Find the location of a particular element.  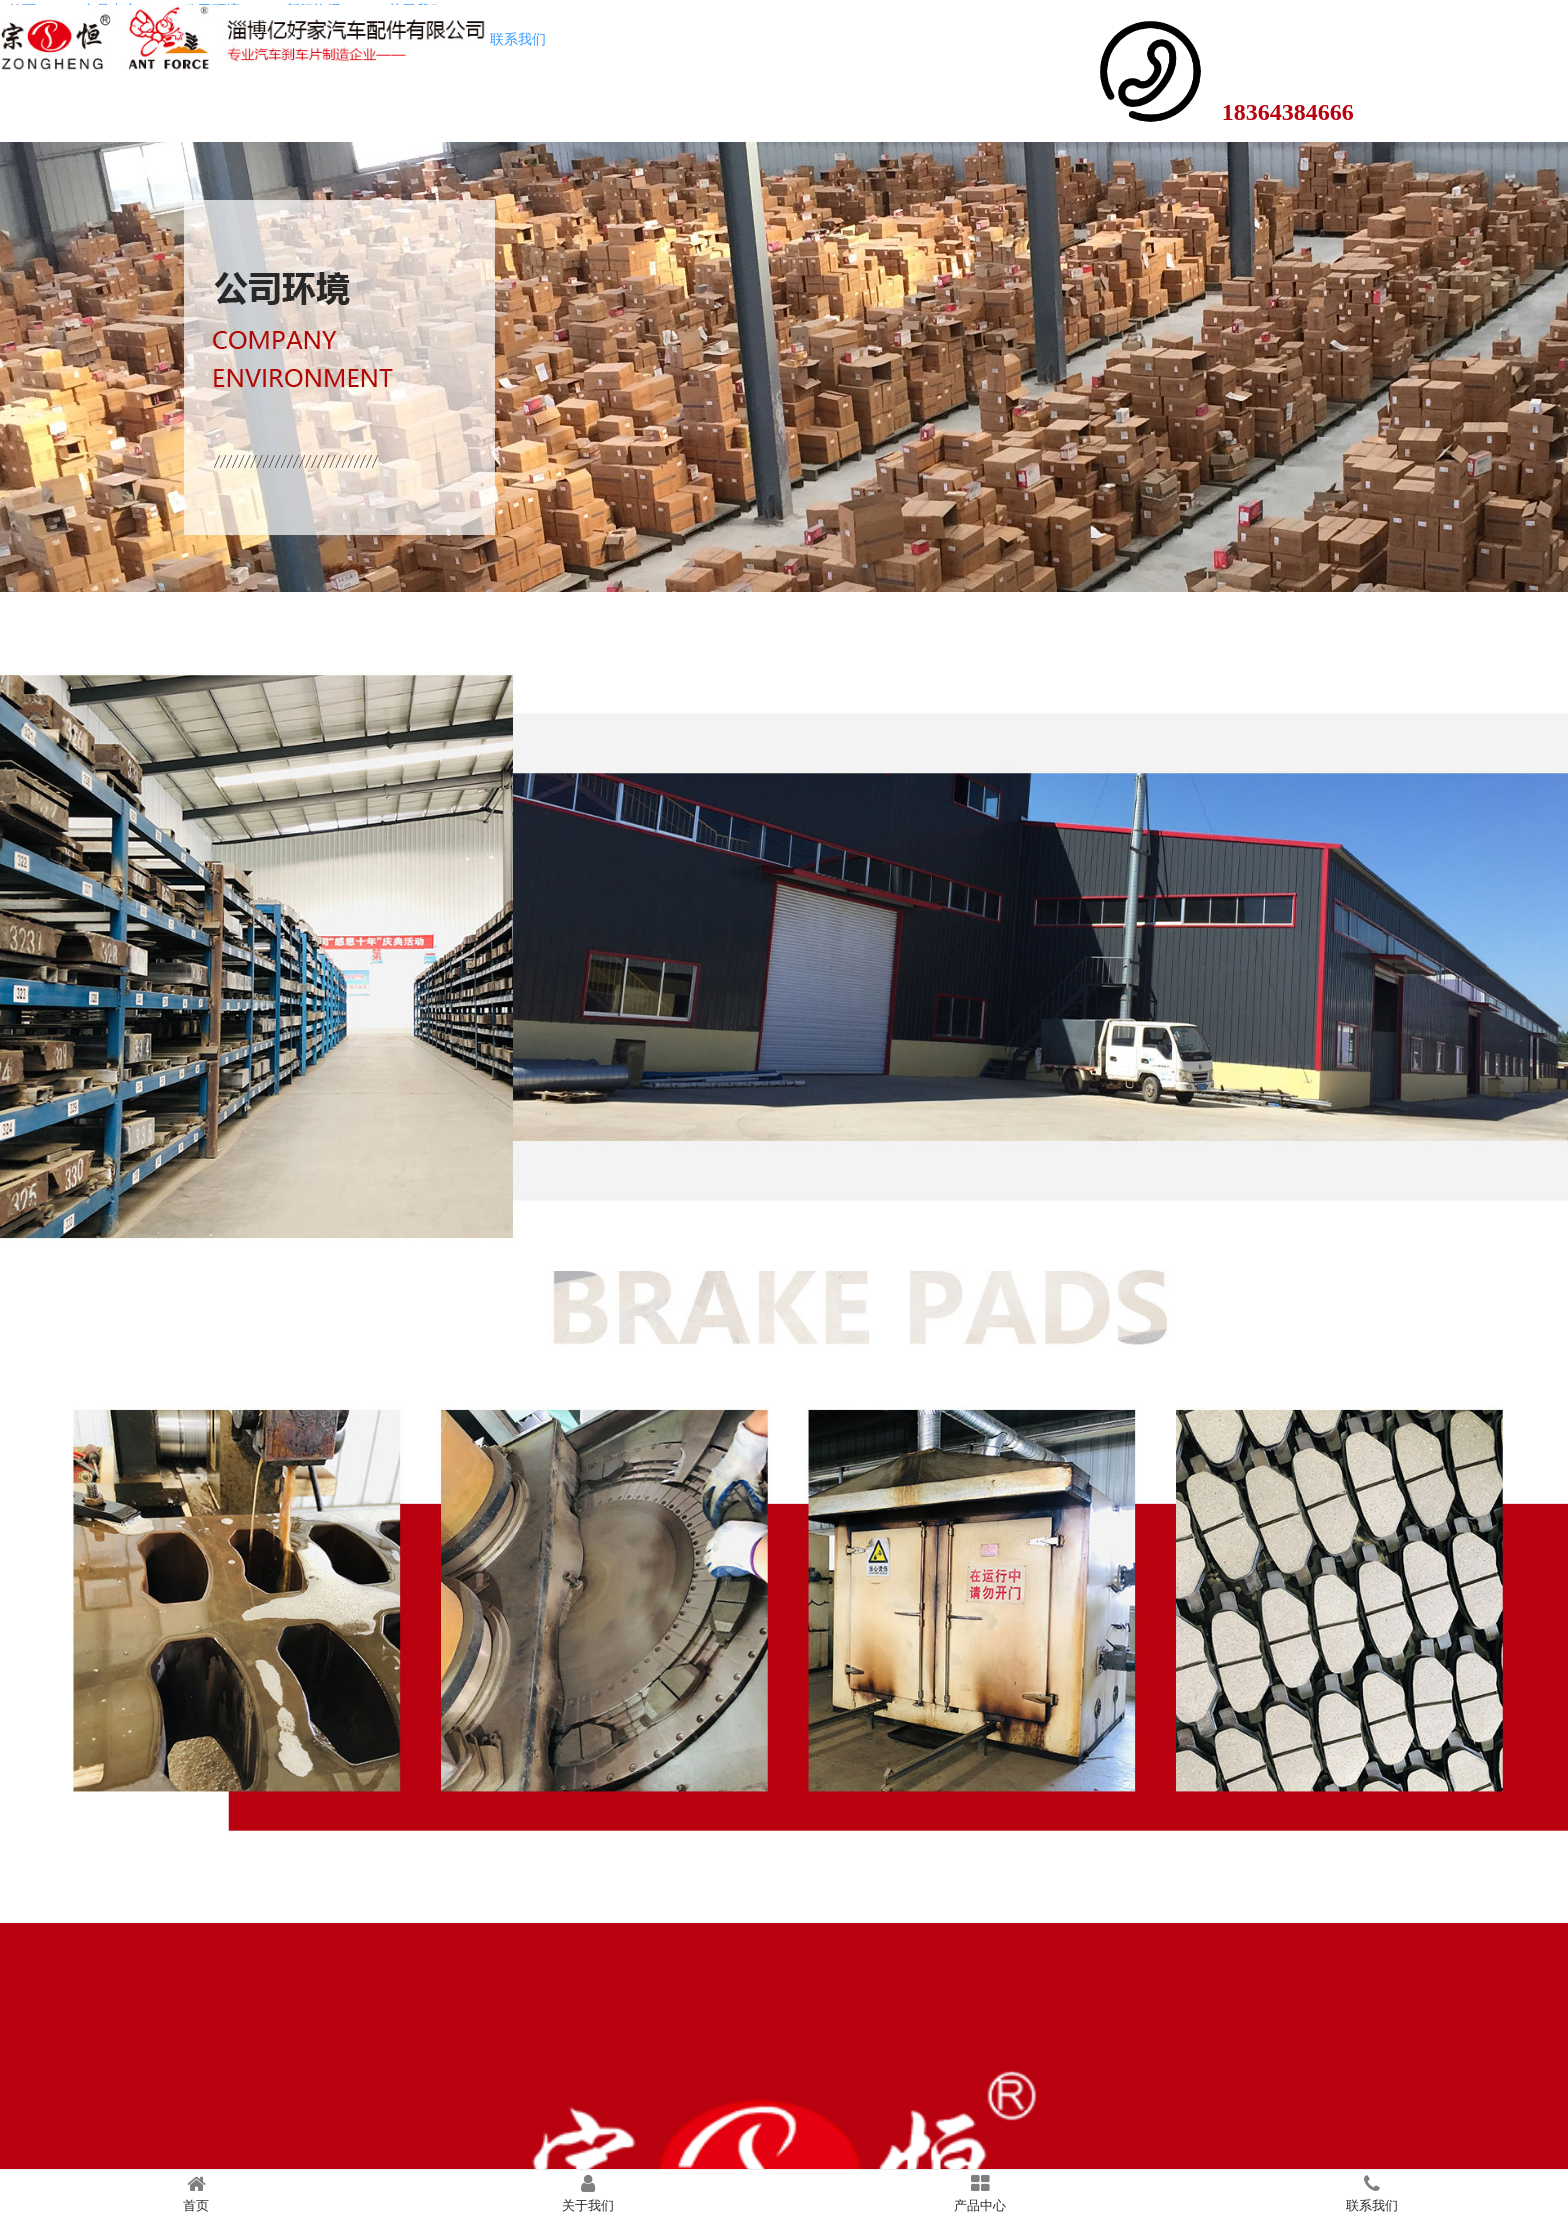

鲁ICP备2022000849号-1 is located at coordinates (783, 2198).